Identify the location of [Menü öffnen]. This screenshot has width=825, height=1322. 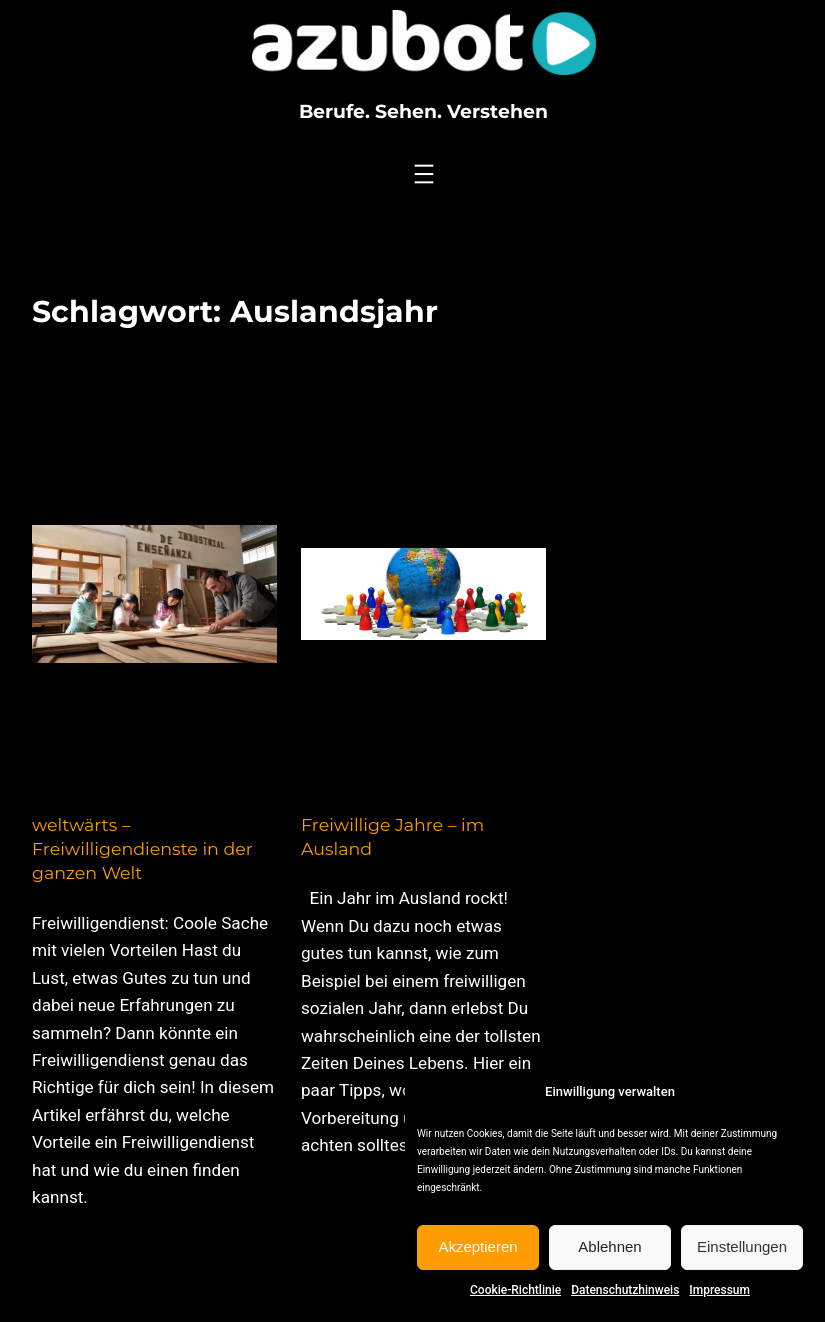
(424, 174).